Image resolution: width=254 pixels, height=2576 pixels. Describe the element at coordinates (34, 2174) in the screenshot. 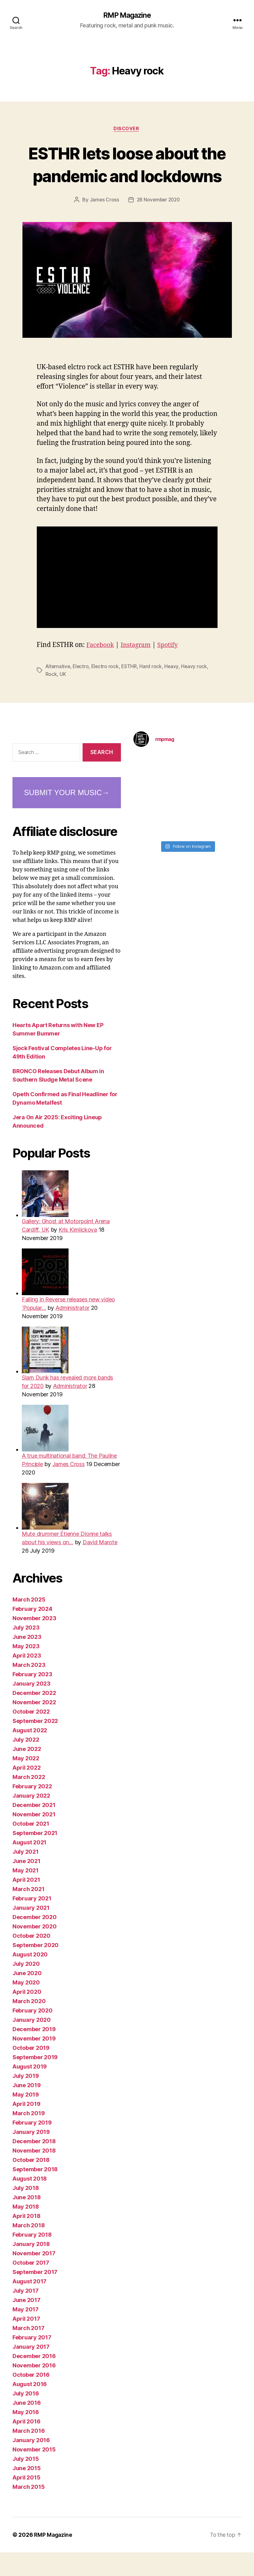

I see `November 2018` at that location.